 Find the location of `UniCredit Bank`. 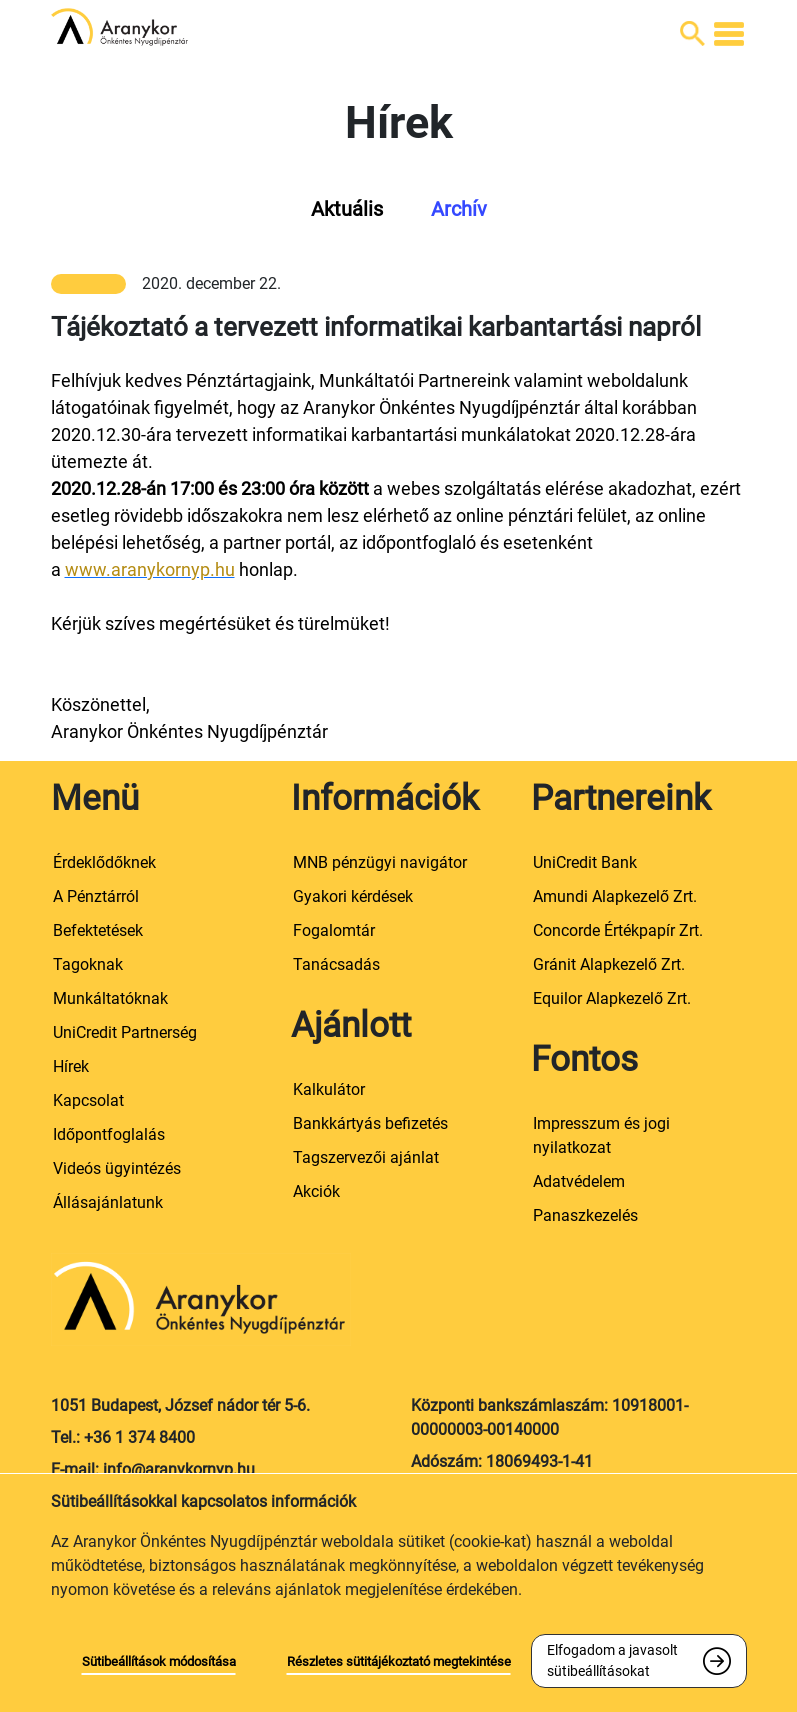

UniCredit Bank is located at coordinates (585, 862).